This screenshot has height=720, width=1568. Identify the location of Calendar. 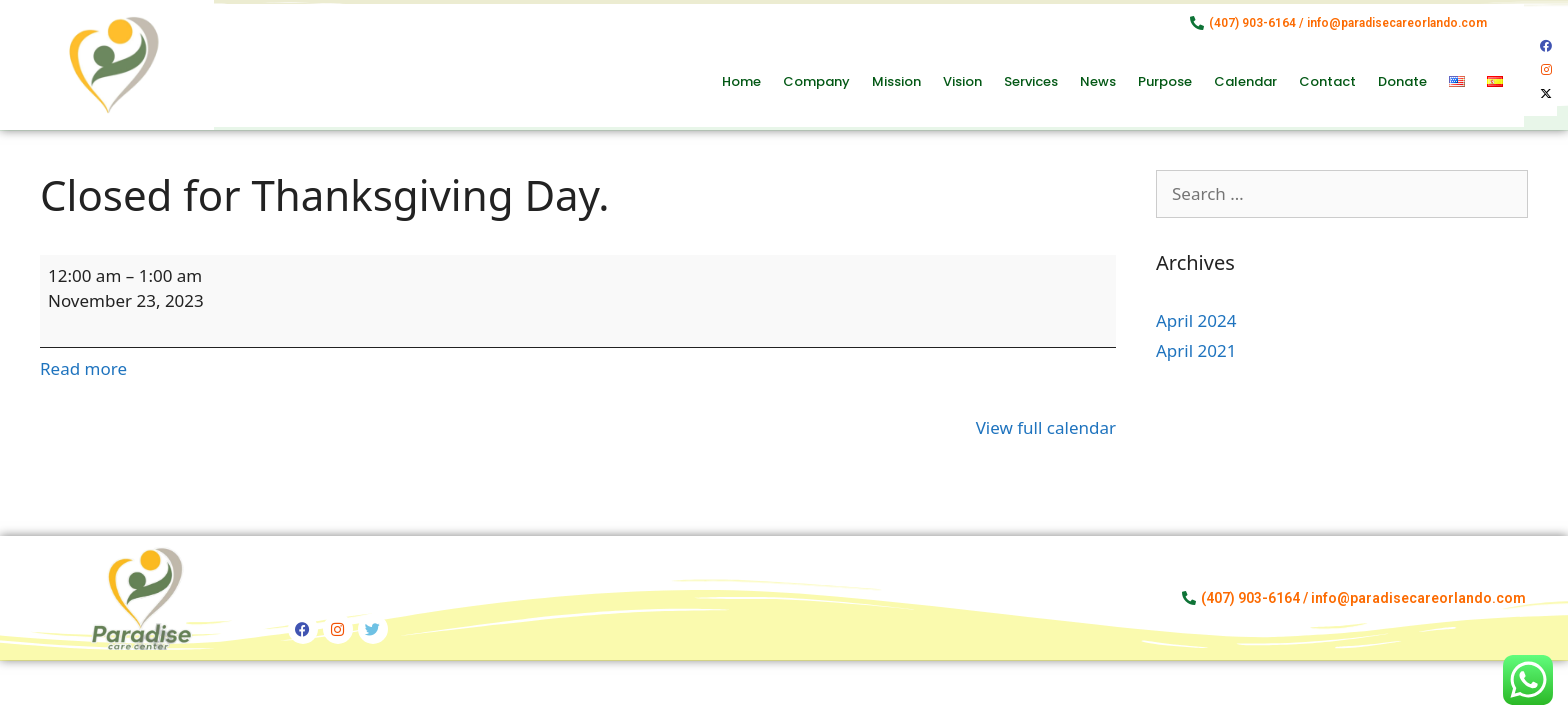
(1245, 81).